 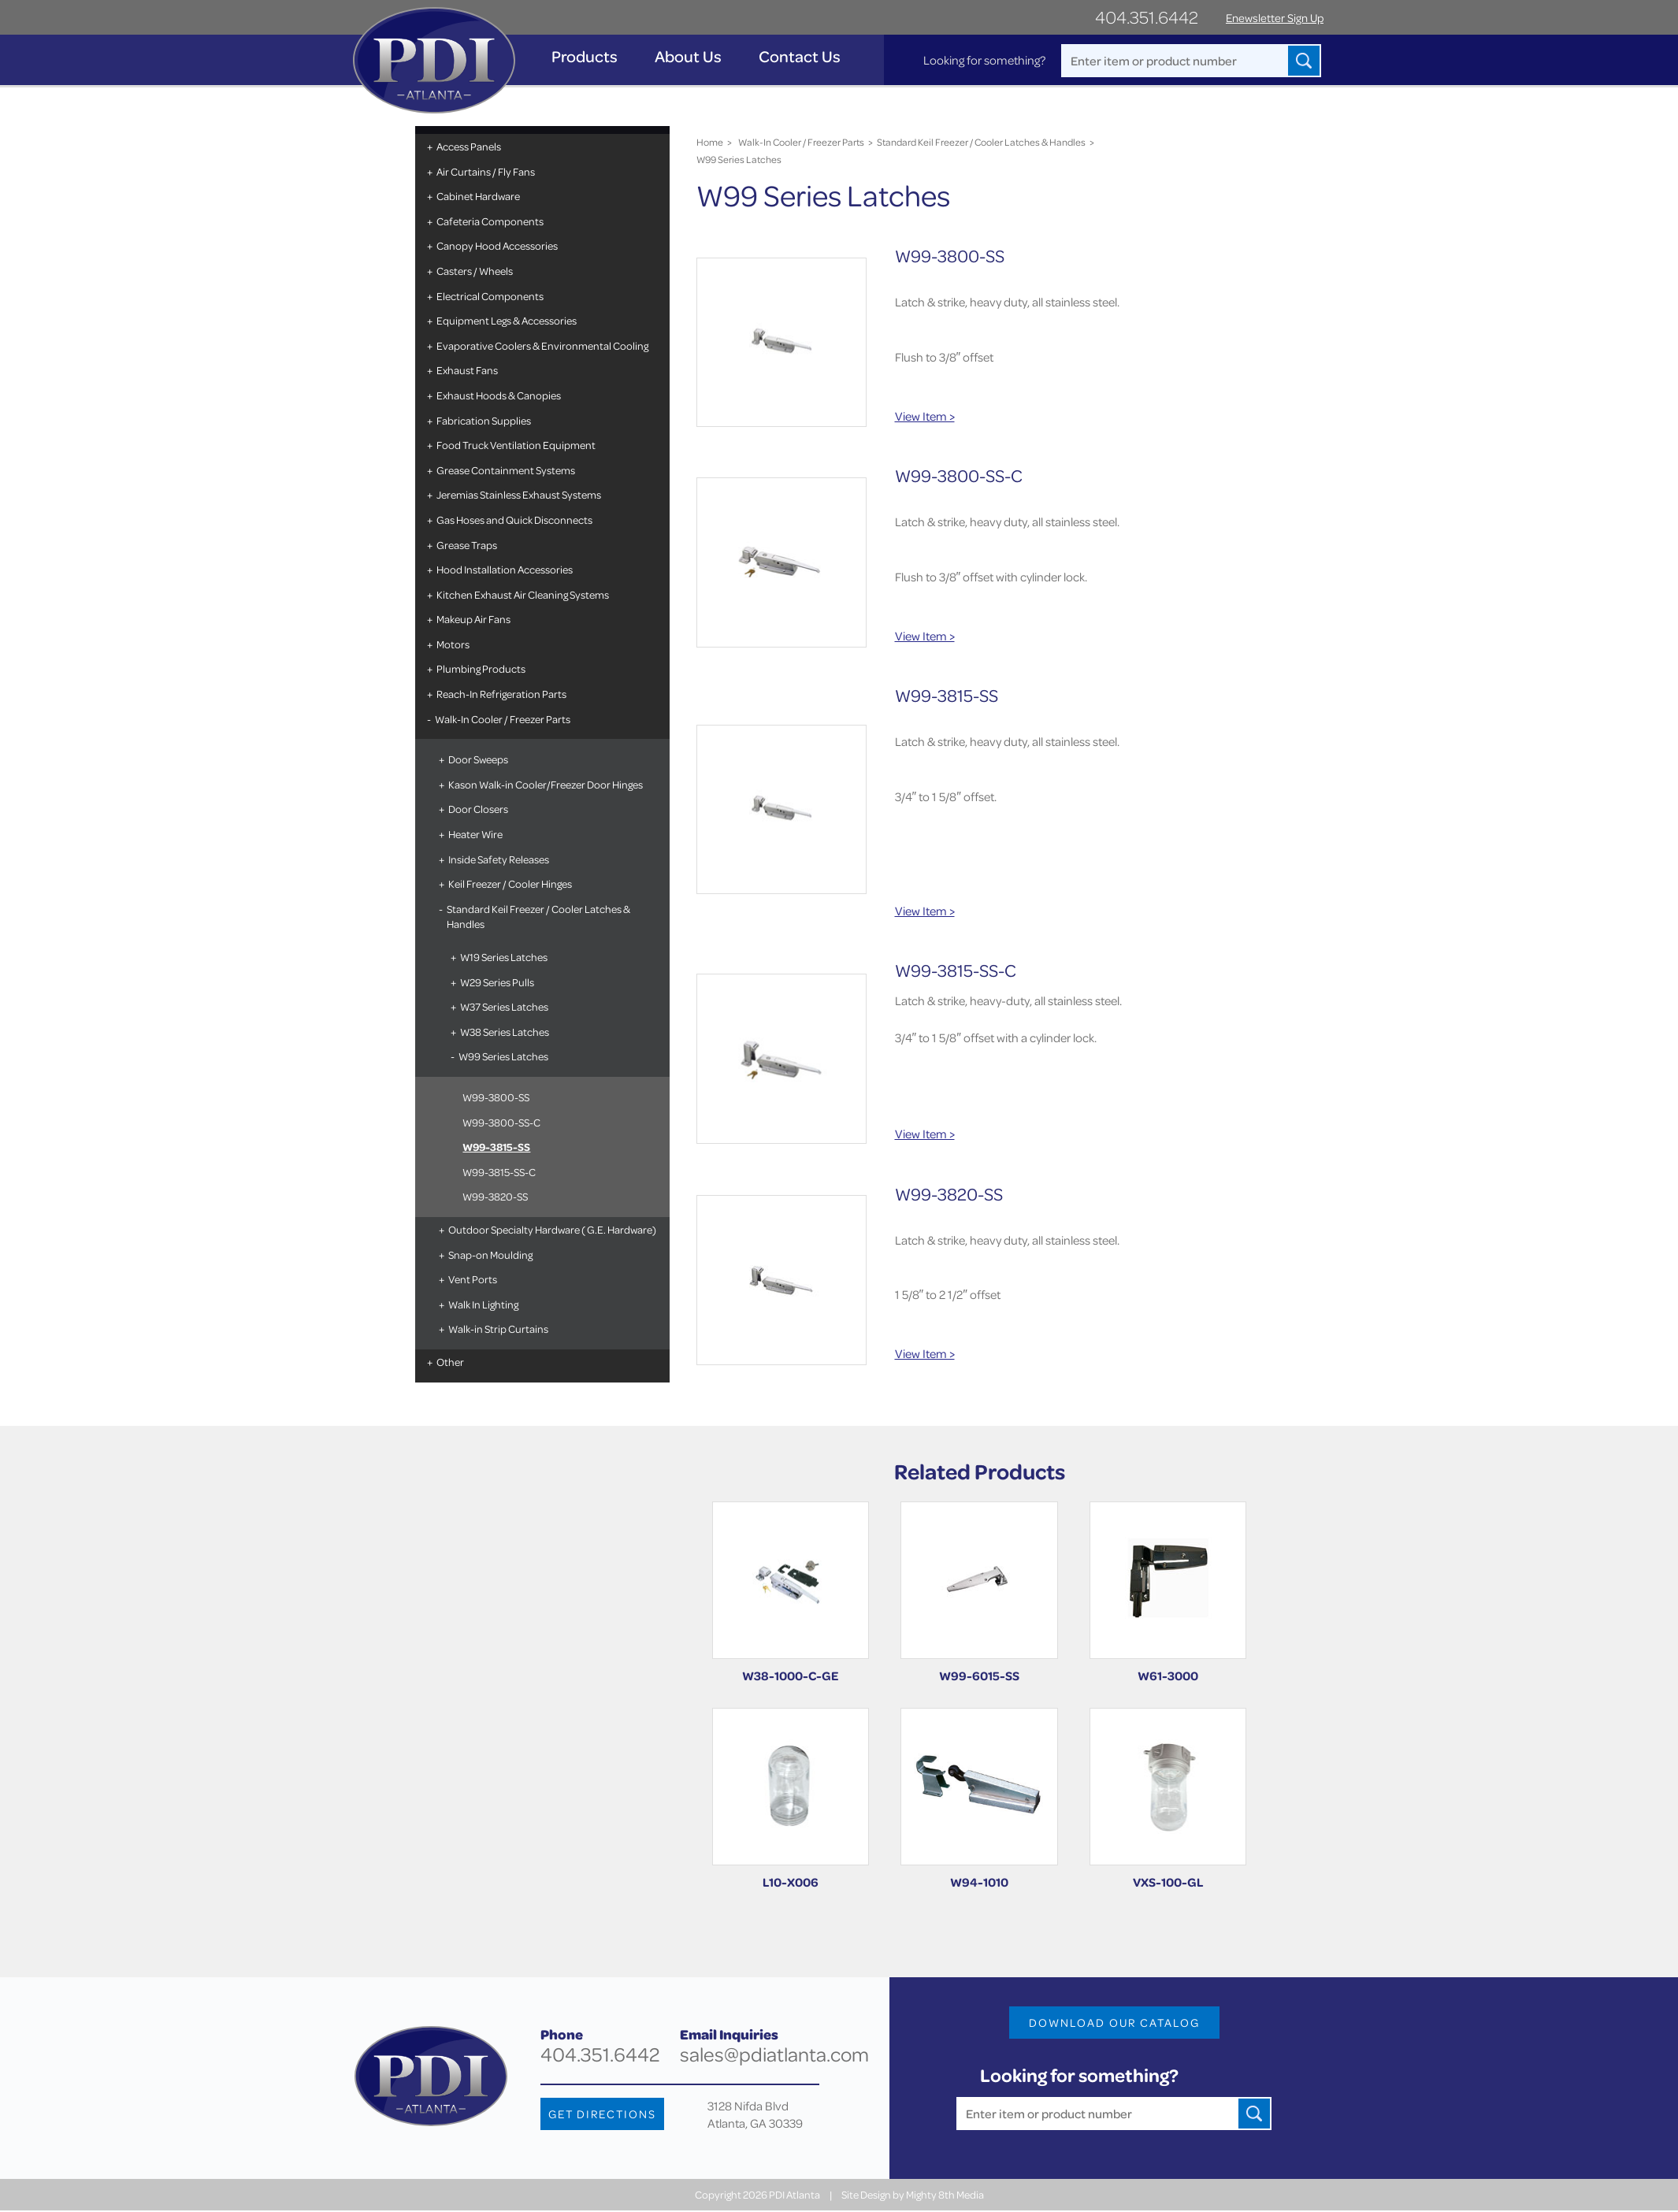 What do you see at coordinates (477, 808) in the screenshot?
I see `Door Closers` at bounding box center [477, 808].